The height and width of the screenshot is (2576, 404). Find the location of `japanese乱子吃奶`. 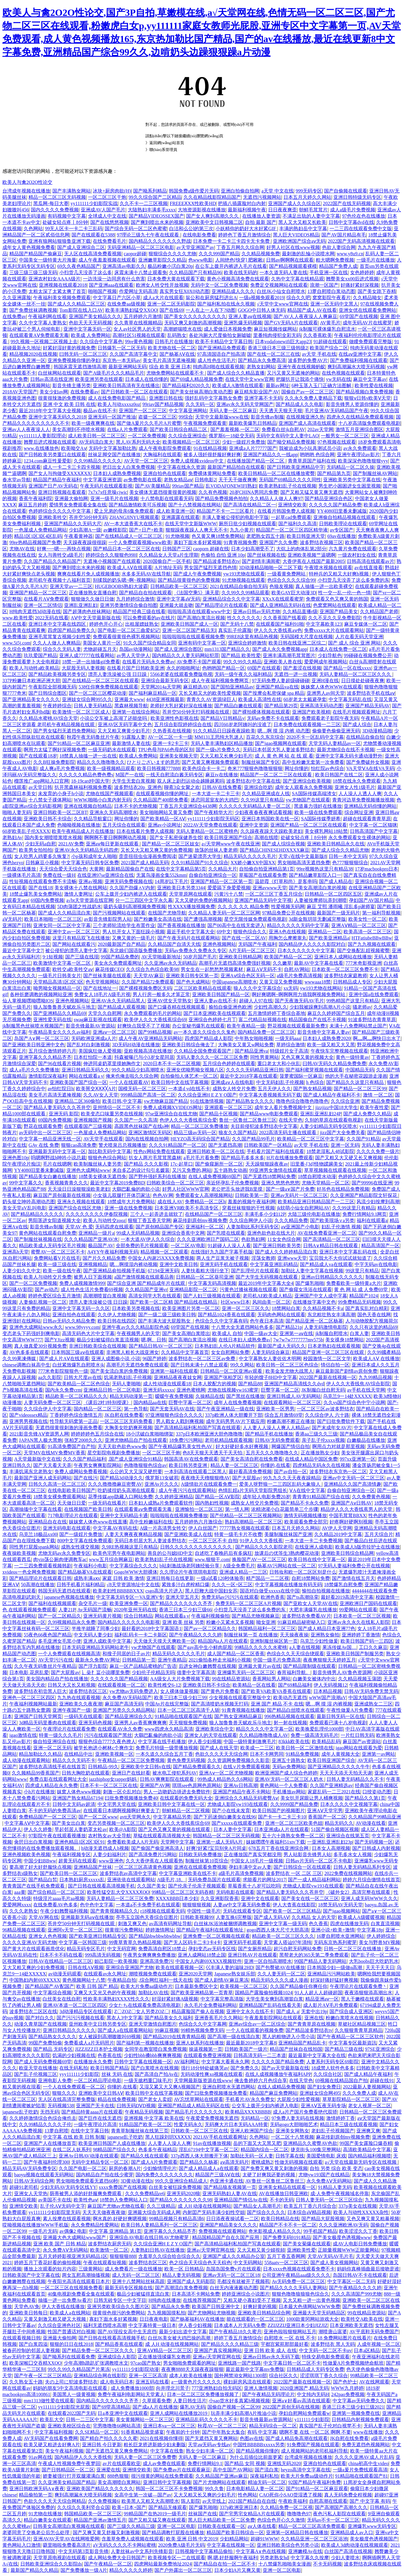

japanese乱子吃奶 is located at coordinates (20, 2111).